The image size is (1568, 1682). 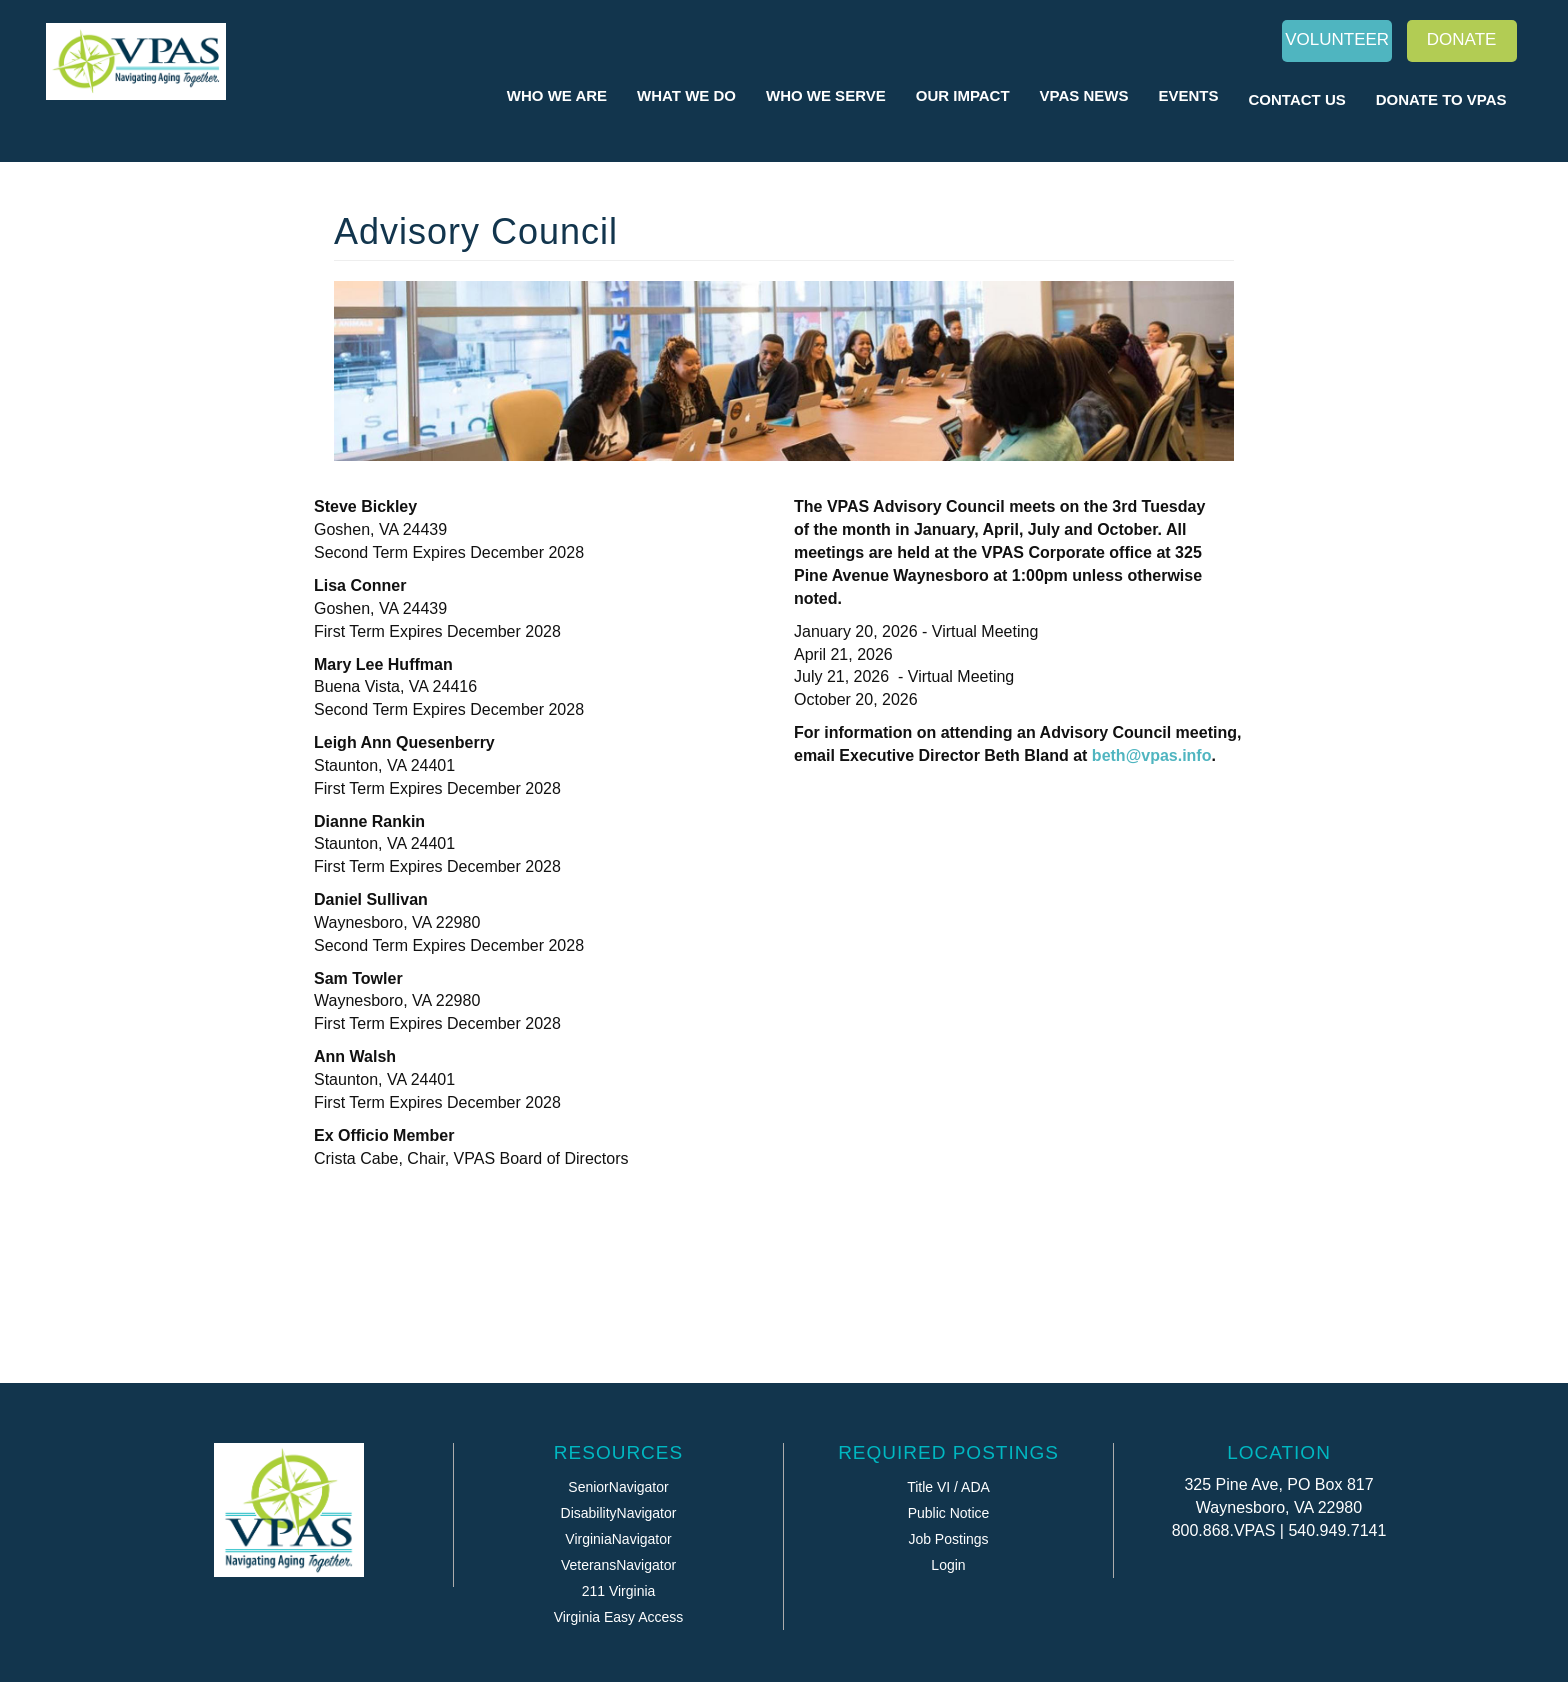 What do you see at coordinates (1441, 99) in the screenshot?
I see `Donate to VPAS` at bounding box center [1441, 99].